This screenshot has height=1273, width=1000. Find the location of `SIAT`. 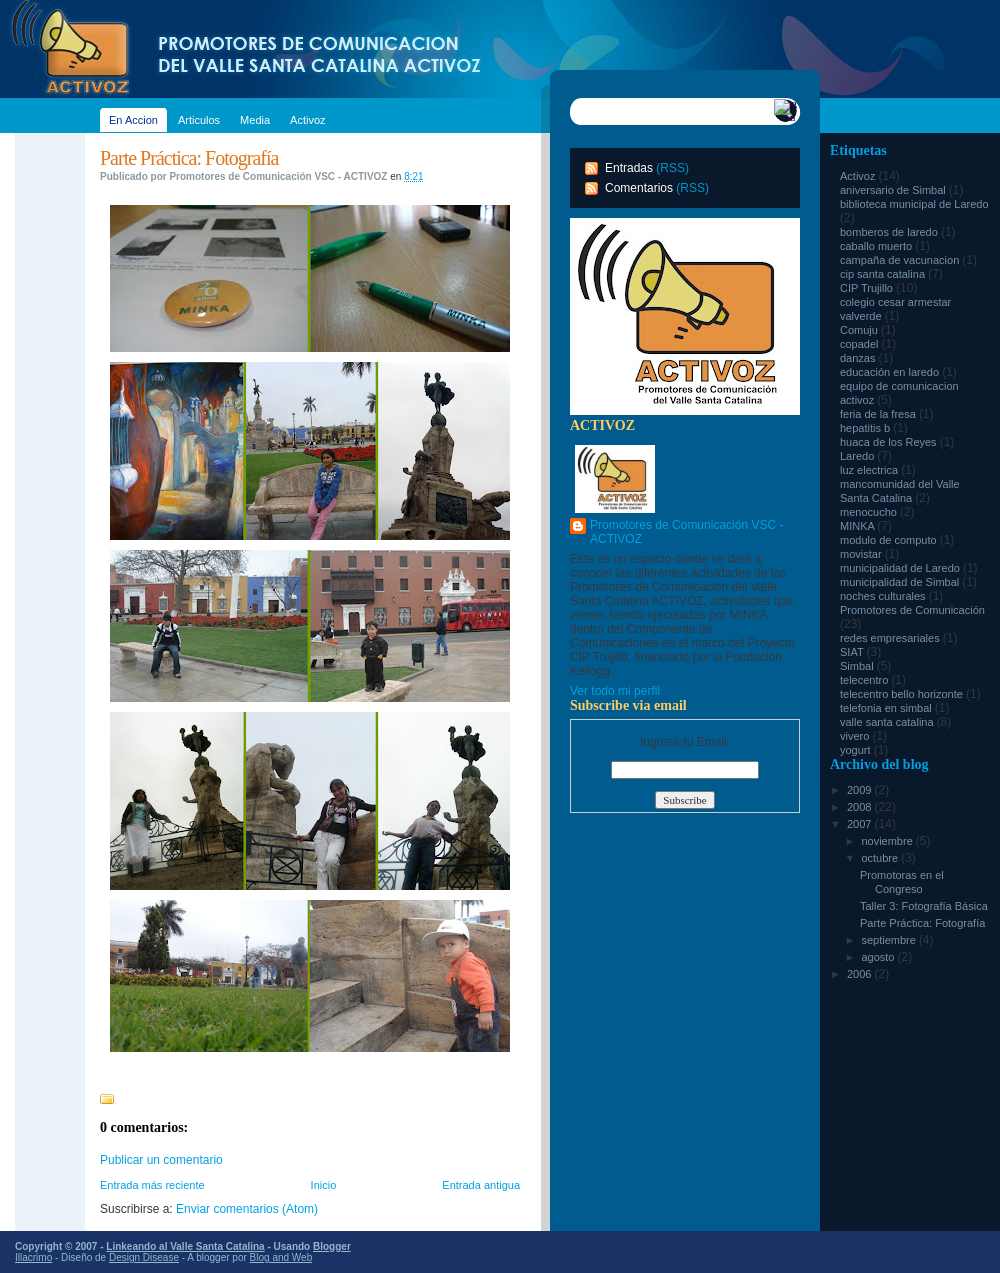

SIAT is located at coordinates (853, 652).